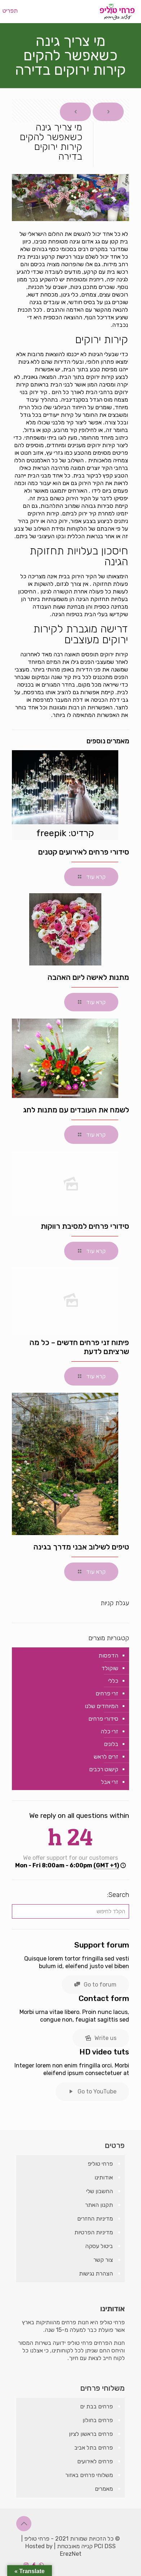 The height and width of the screenshot is (2576, 141). I want to click on החשבון שלי, so click(99, 2191).